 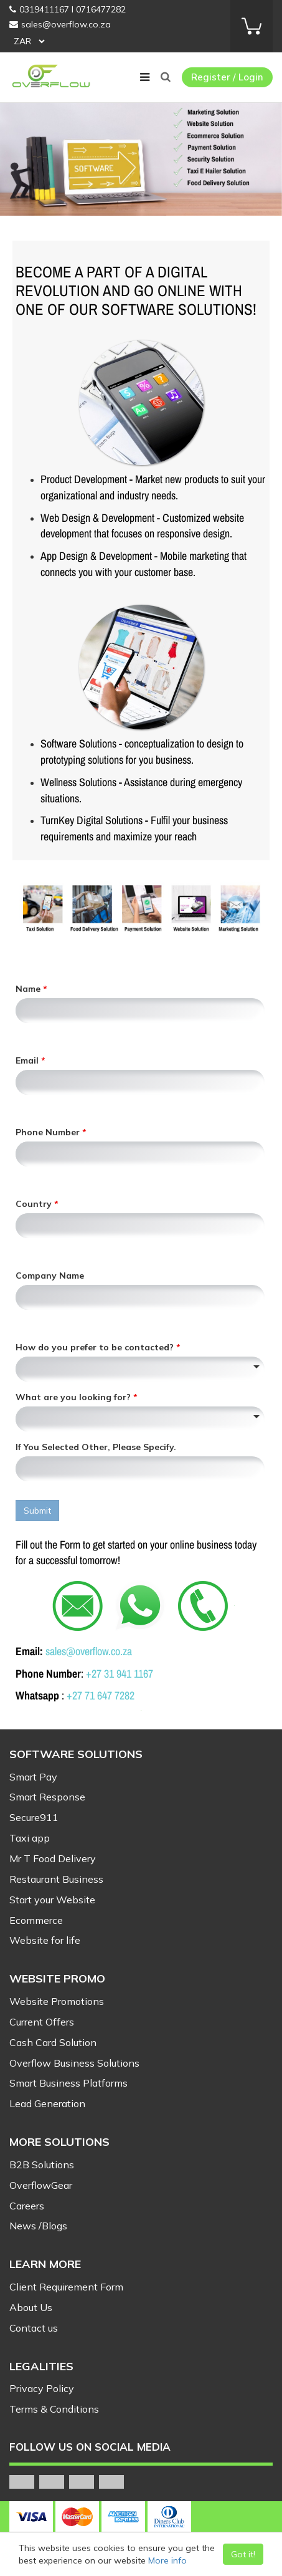 I want to click on Website for life, so click(x=44, y=1940).